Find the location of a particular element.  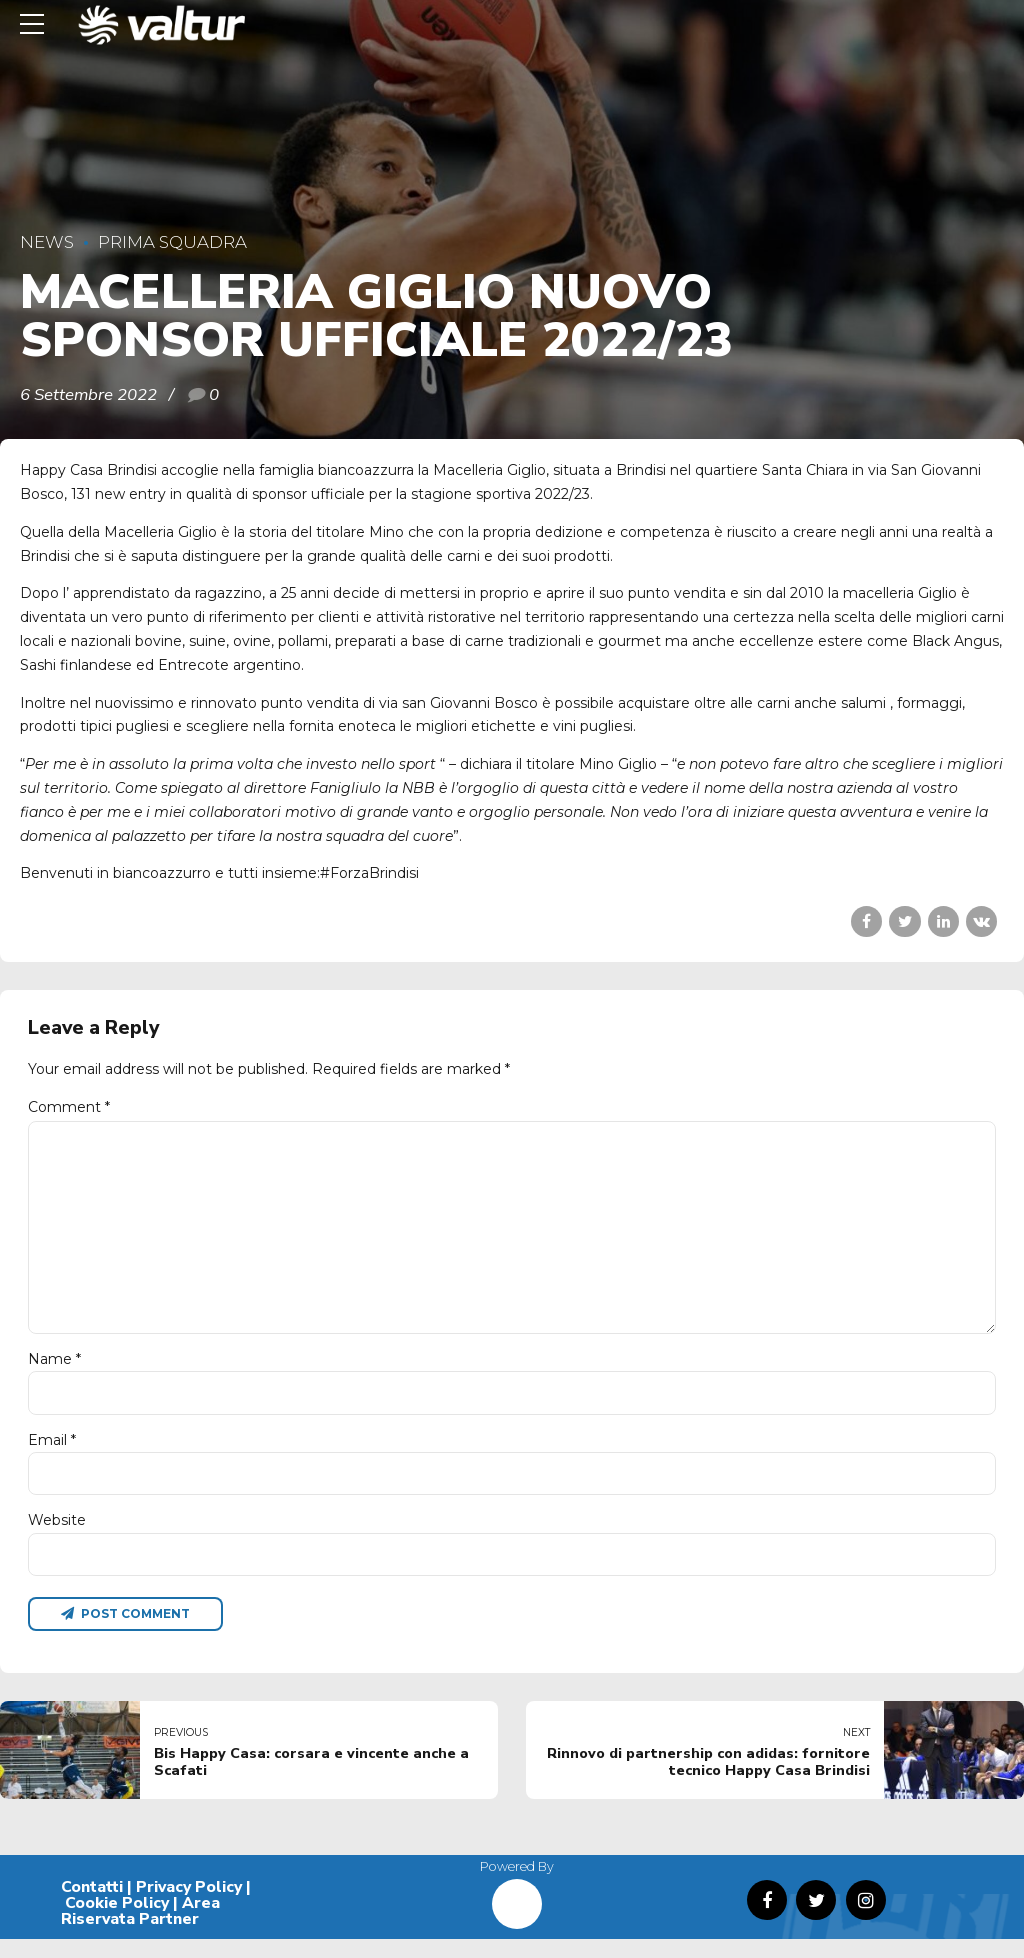

Cookie Policy is located at coordinates (117, 1922).